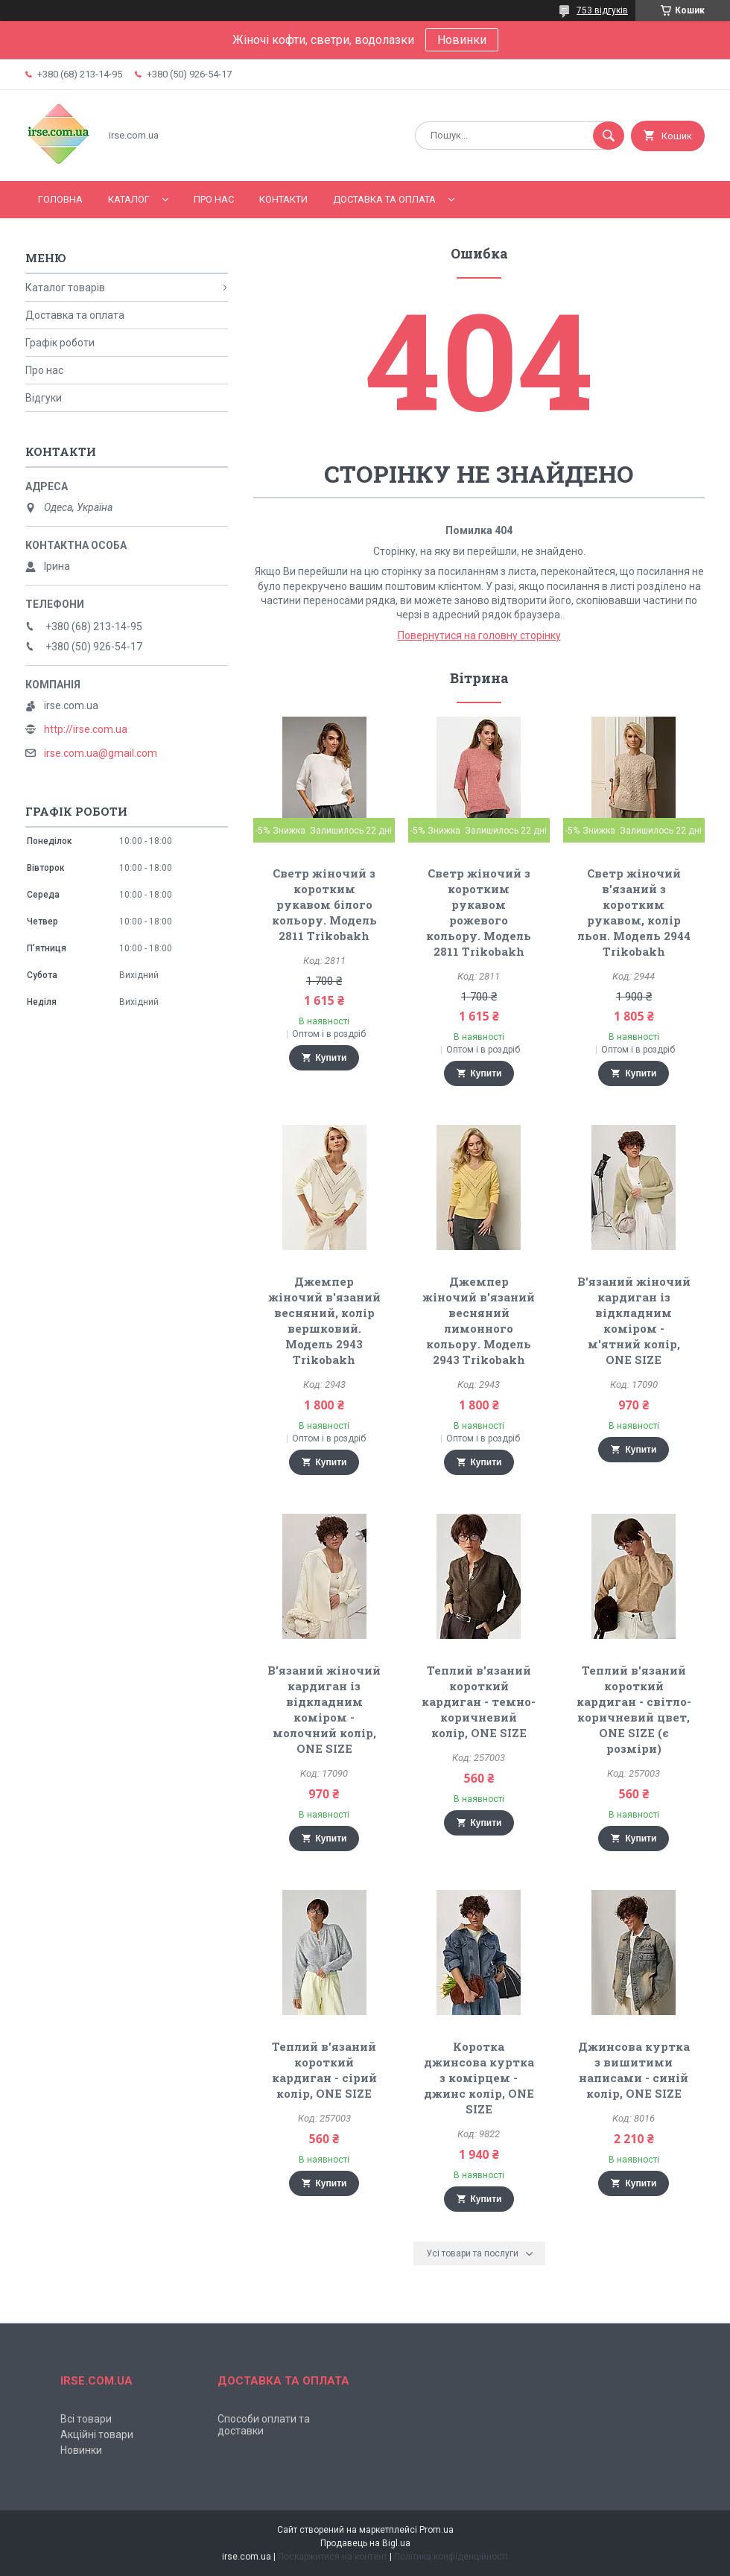  Describe the element at coordinates (634, 1709) in the screenshot. I see `Теплий в'язаний короткий кардиган - світло-коричневий цвет, ONE SIZE (є розміри)` at that location.